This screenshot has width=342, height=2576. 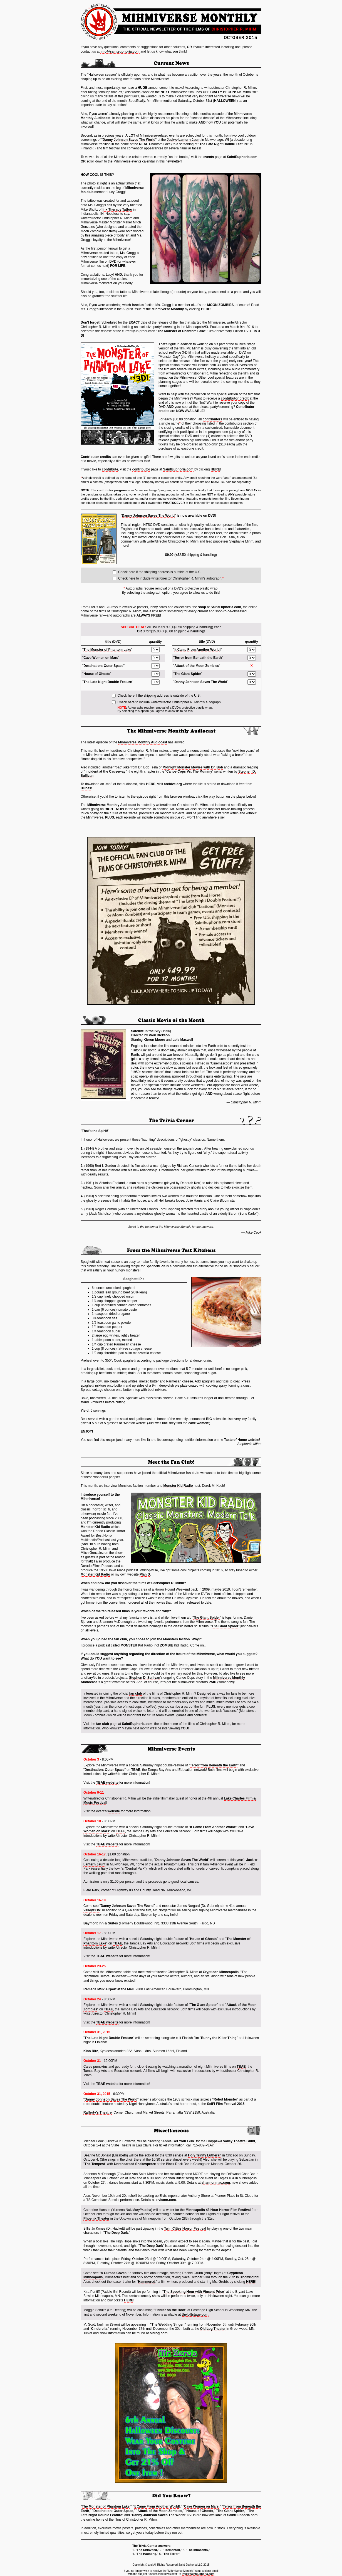 What do you see at coordinates (218, 2210) in the screenshot?
I see `Minneapolis 48 Hour Horror Film Festival` at bounding box center [218, 2210].